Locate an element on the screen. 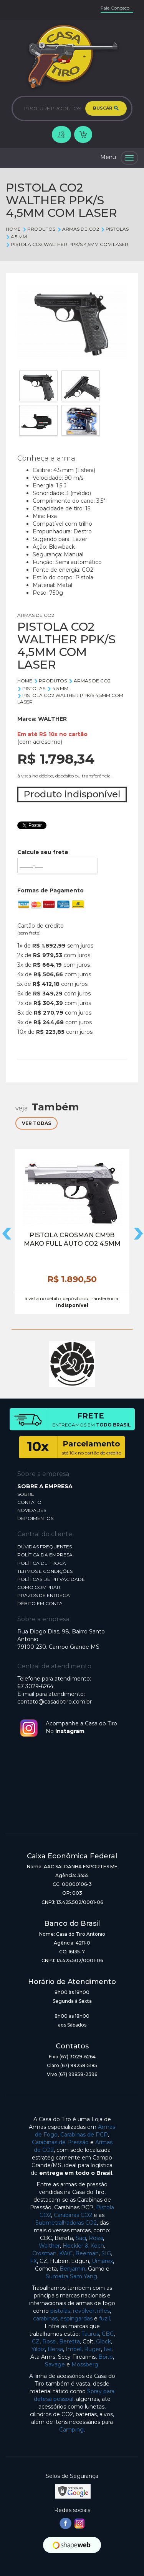 The width and height of the screenshot is (144, 2576). SOBRE is located at coordinates (25, 1494).